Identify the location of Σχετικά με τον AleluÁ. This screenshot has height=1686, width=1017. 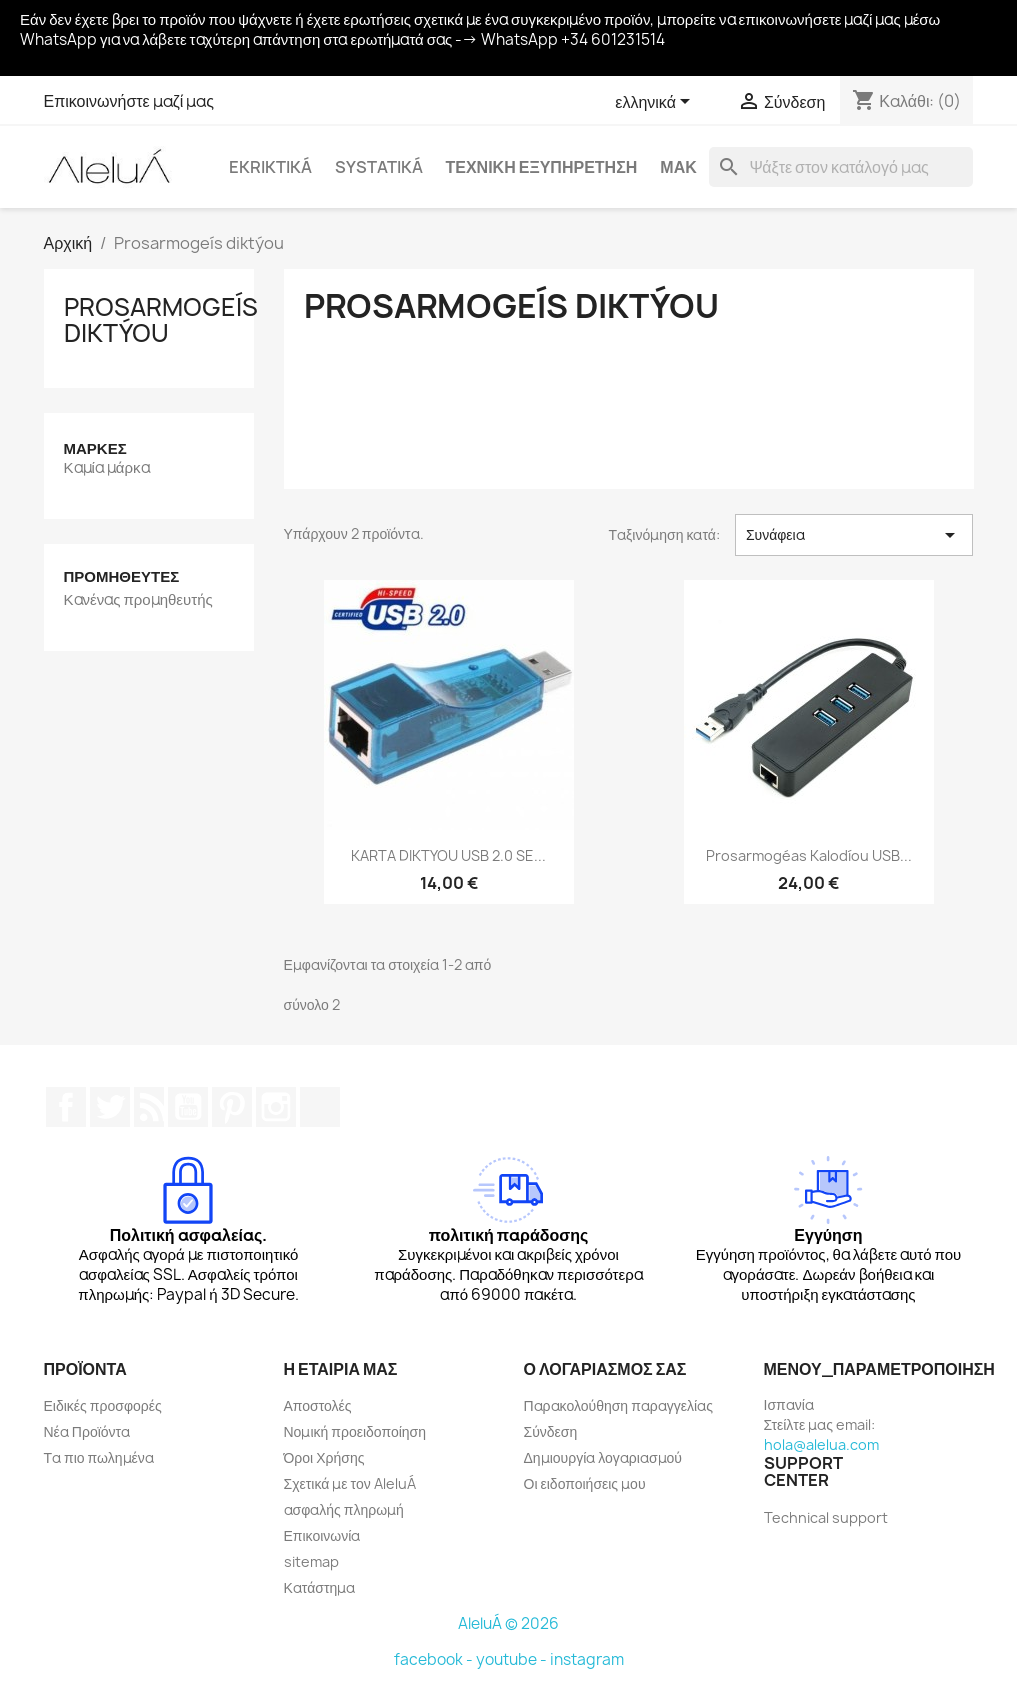
(350, 1483).